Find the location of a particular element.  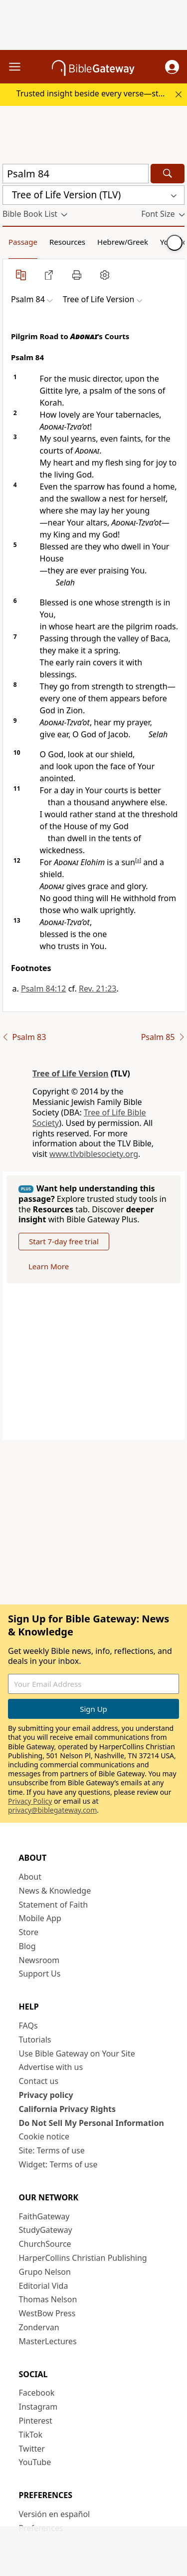

Instagram [Instagram (opens in new window)] is located at coordinates (38, 2406).